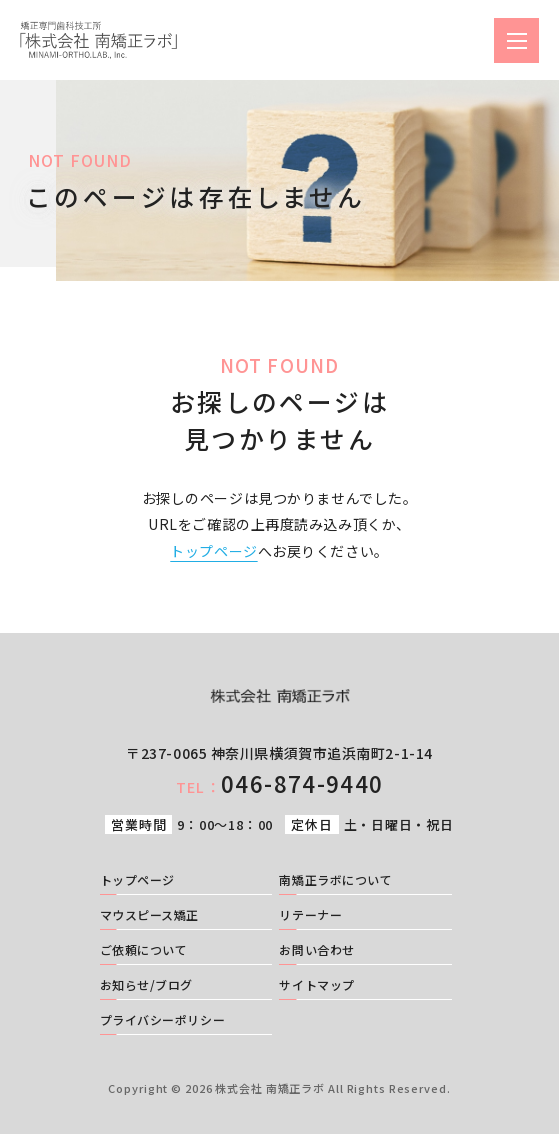 The width and height of the screenshot is (559, 1134). What do you see at coordinates (146, 986) in the screenshot?
I see `お知らせ/ブログ` at bounding box center [146, 986].